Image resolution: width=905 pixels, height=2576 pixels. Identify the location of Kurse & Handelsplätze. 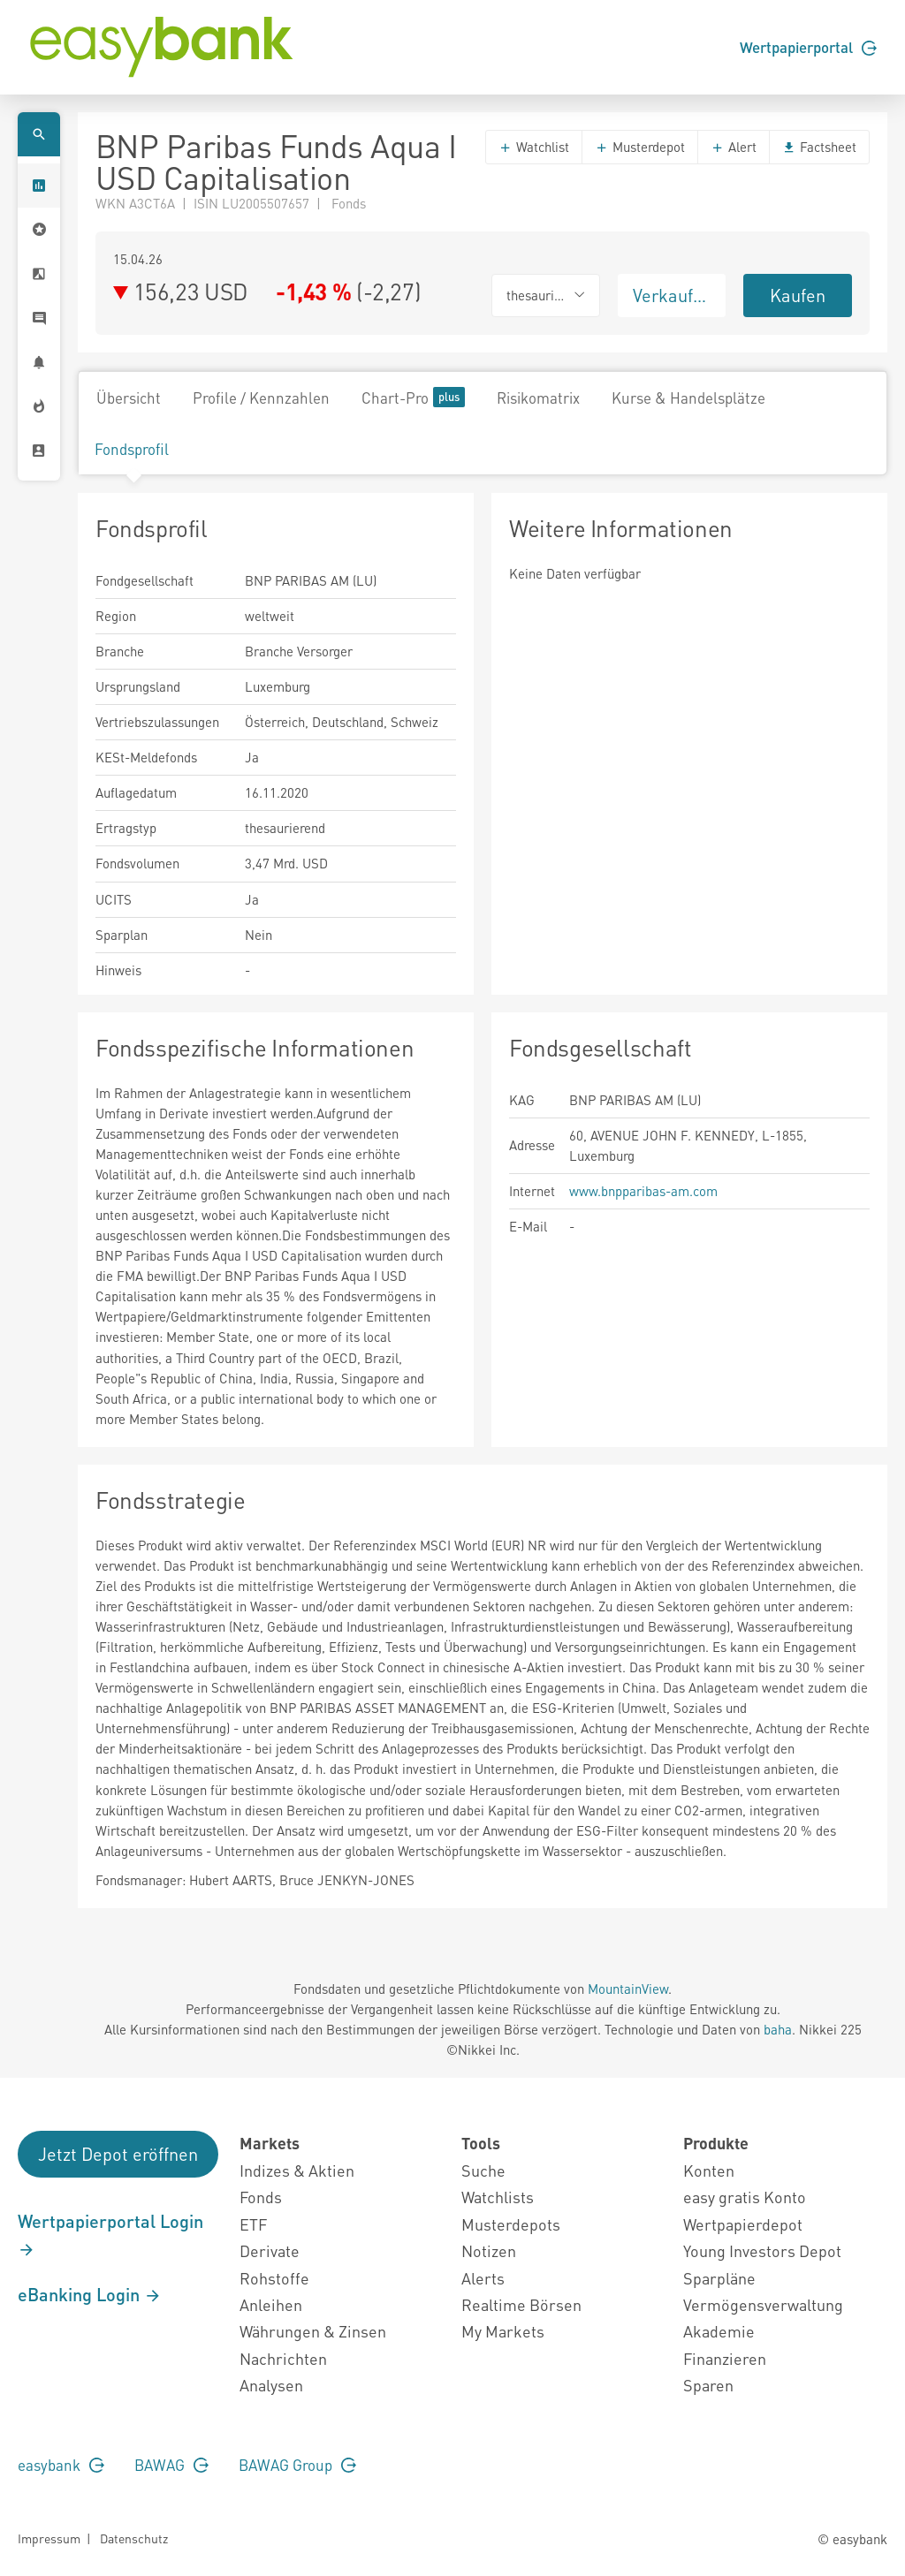
(688, 397).